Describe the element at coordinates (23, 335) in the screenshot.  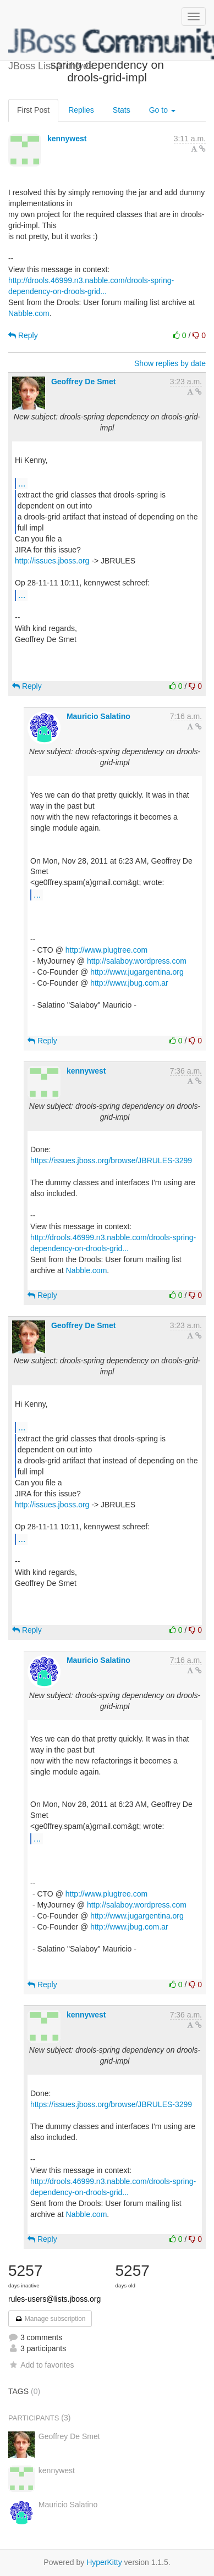
I see `Reply` at that location.